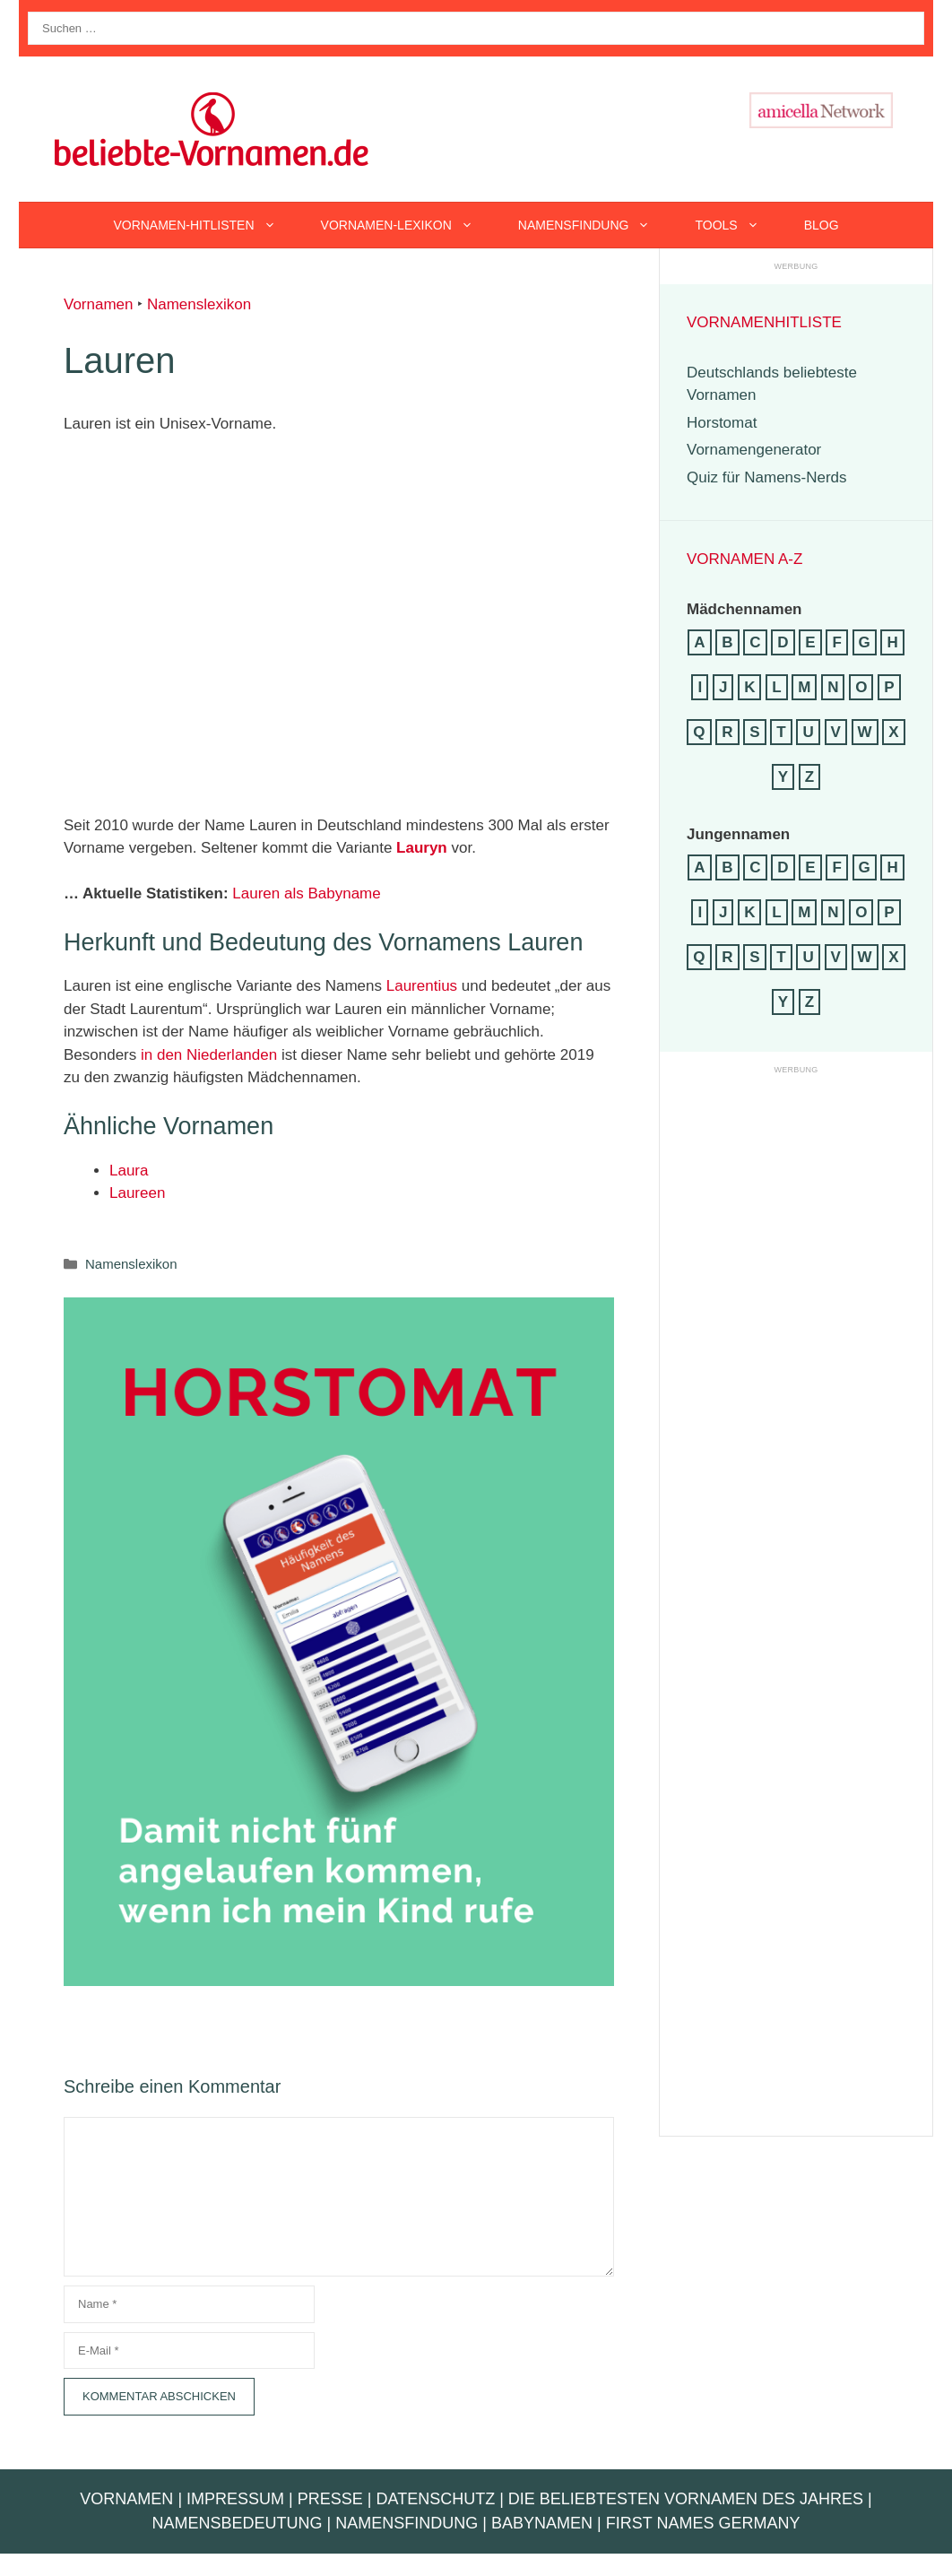  Describe the element at coordinates (306, 893) in the screenshot. I see `Lauren als Babyname` at that location.